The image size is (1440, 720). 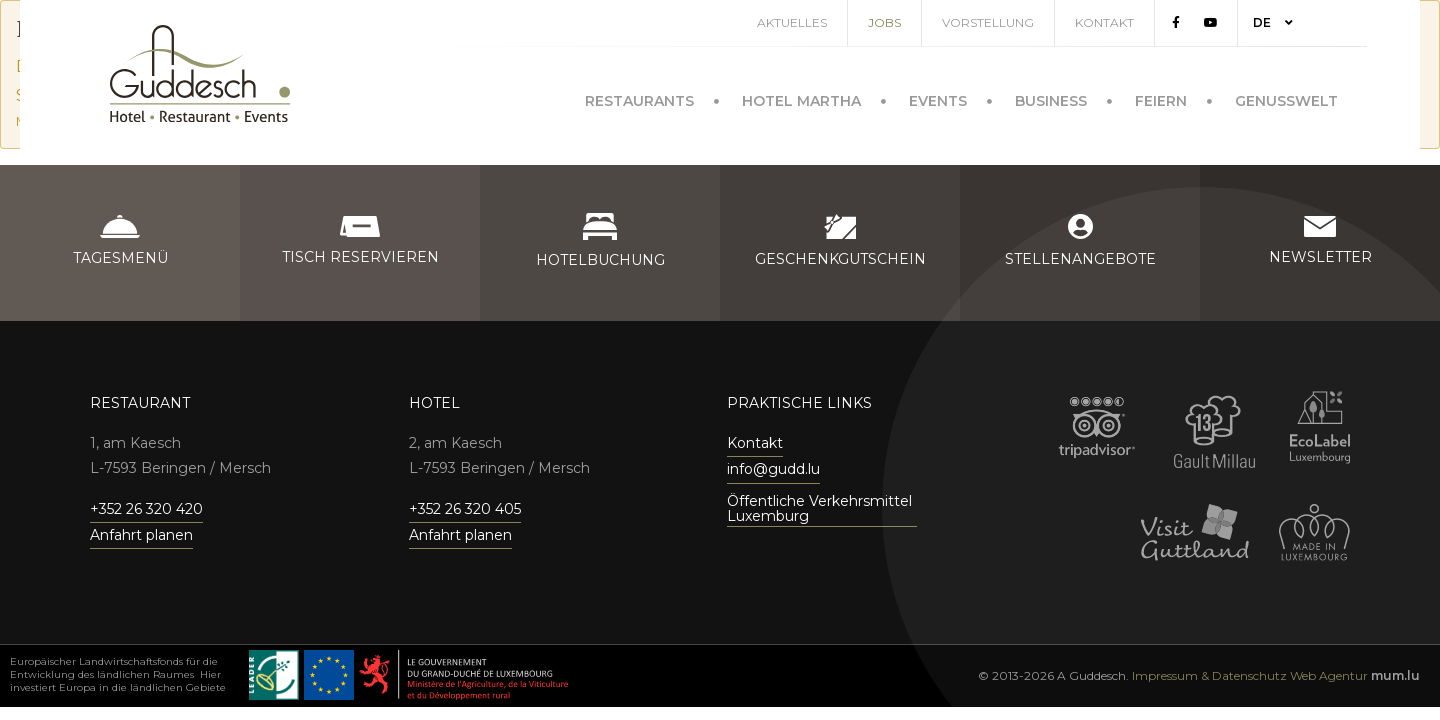 What do you see at coordinates (639, 97) in the screenshot?
I see `Restaurants` at bounding box center [639, 97].